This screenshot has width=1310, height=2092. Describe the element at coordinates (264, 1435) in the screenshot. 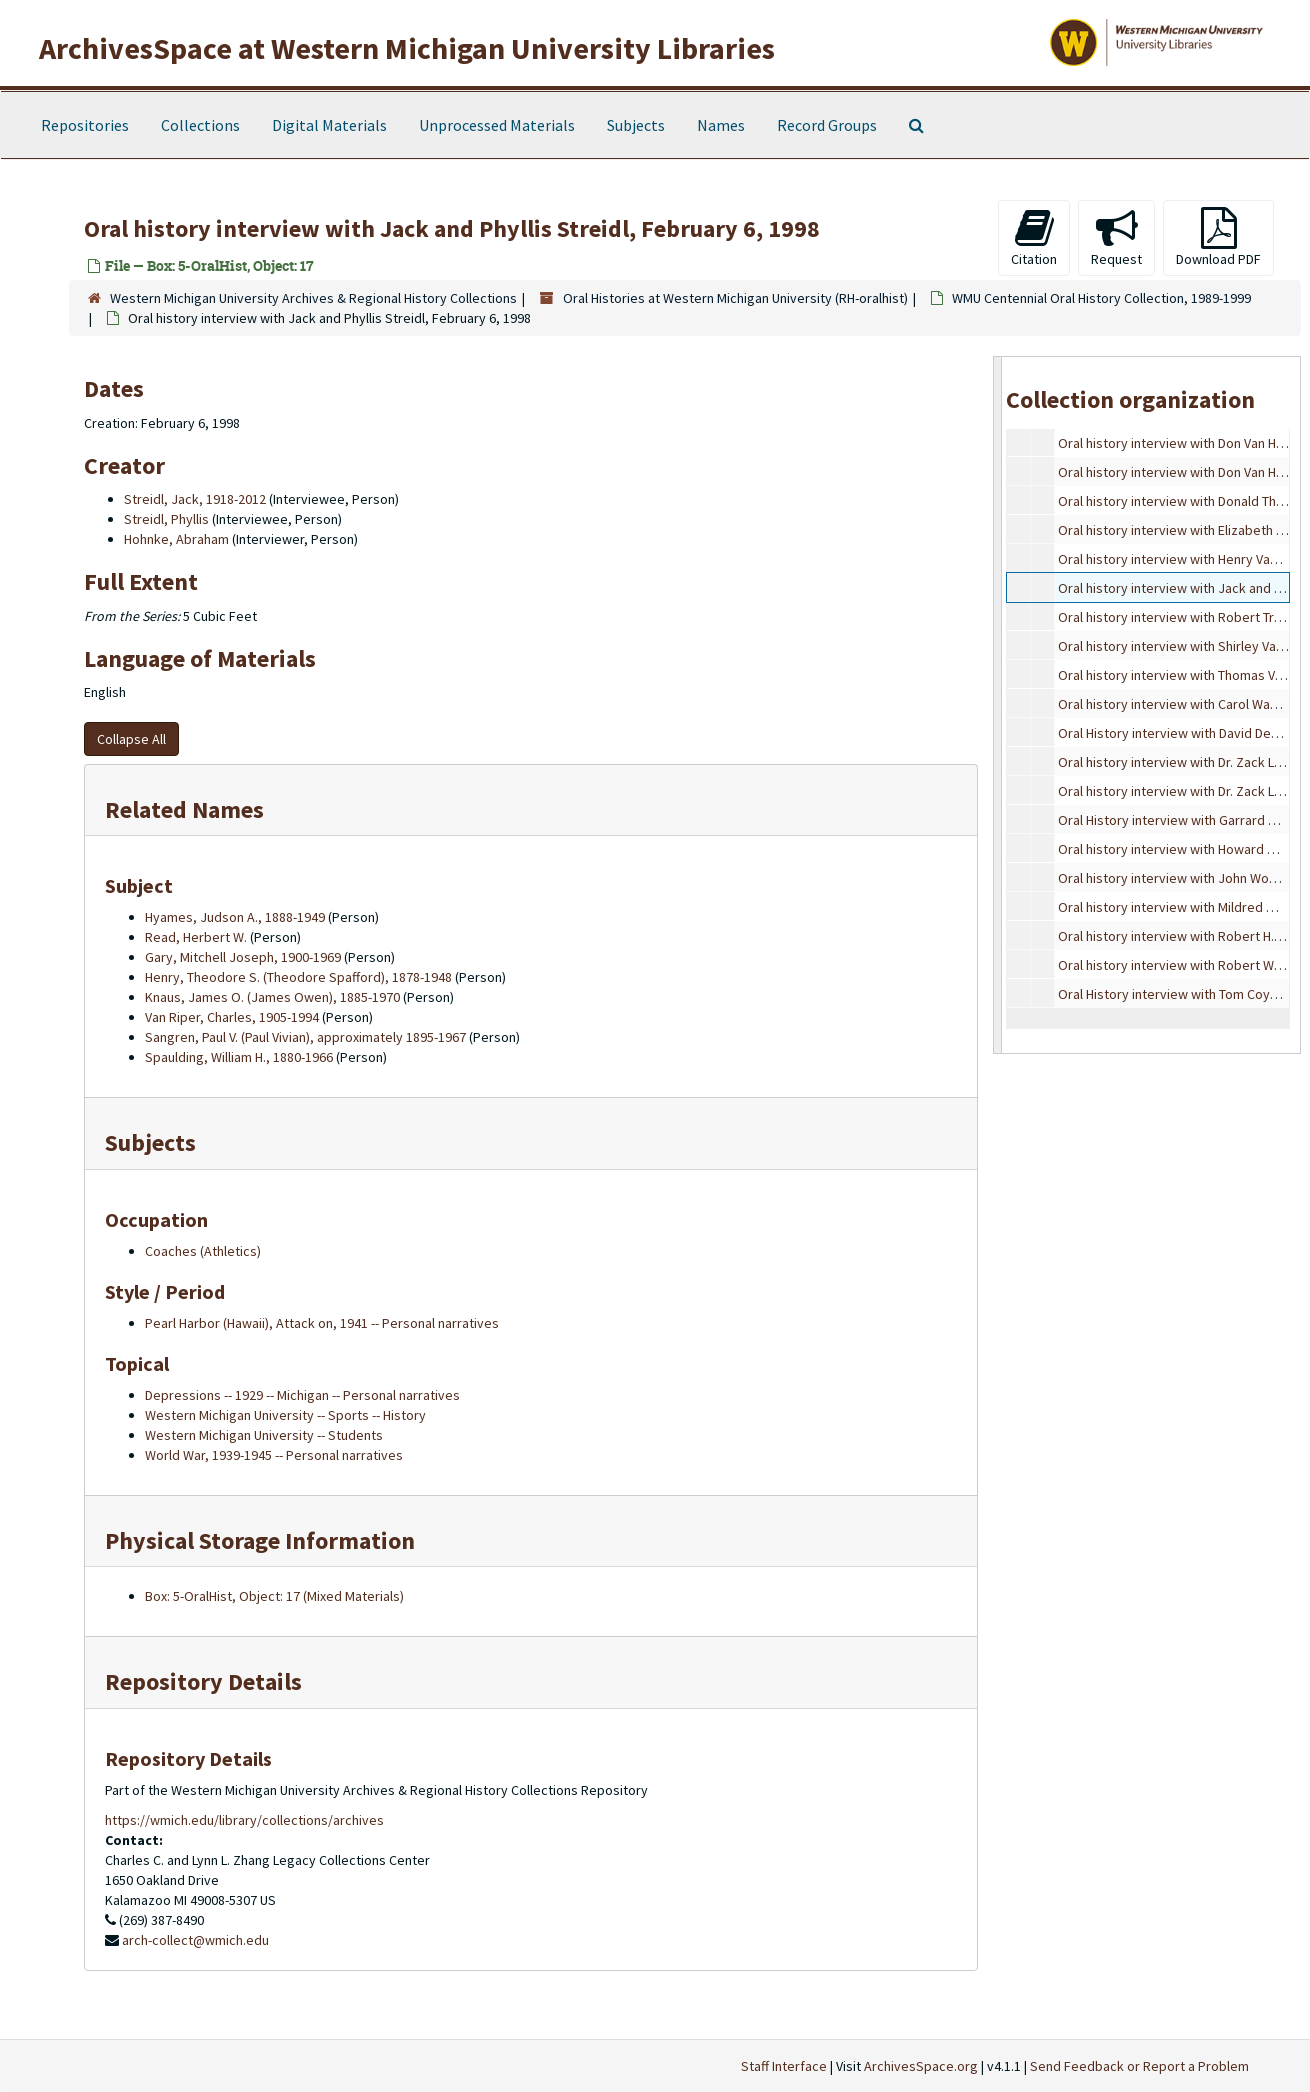

I see `Western Michigan University -- Students` at that location.